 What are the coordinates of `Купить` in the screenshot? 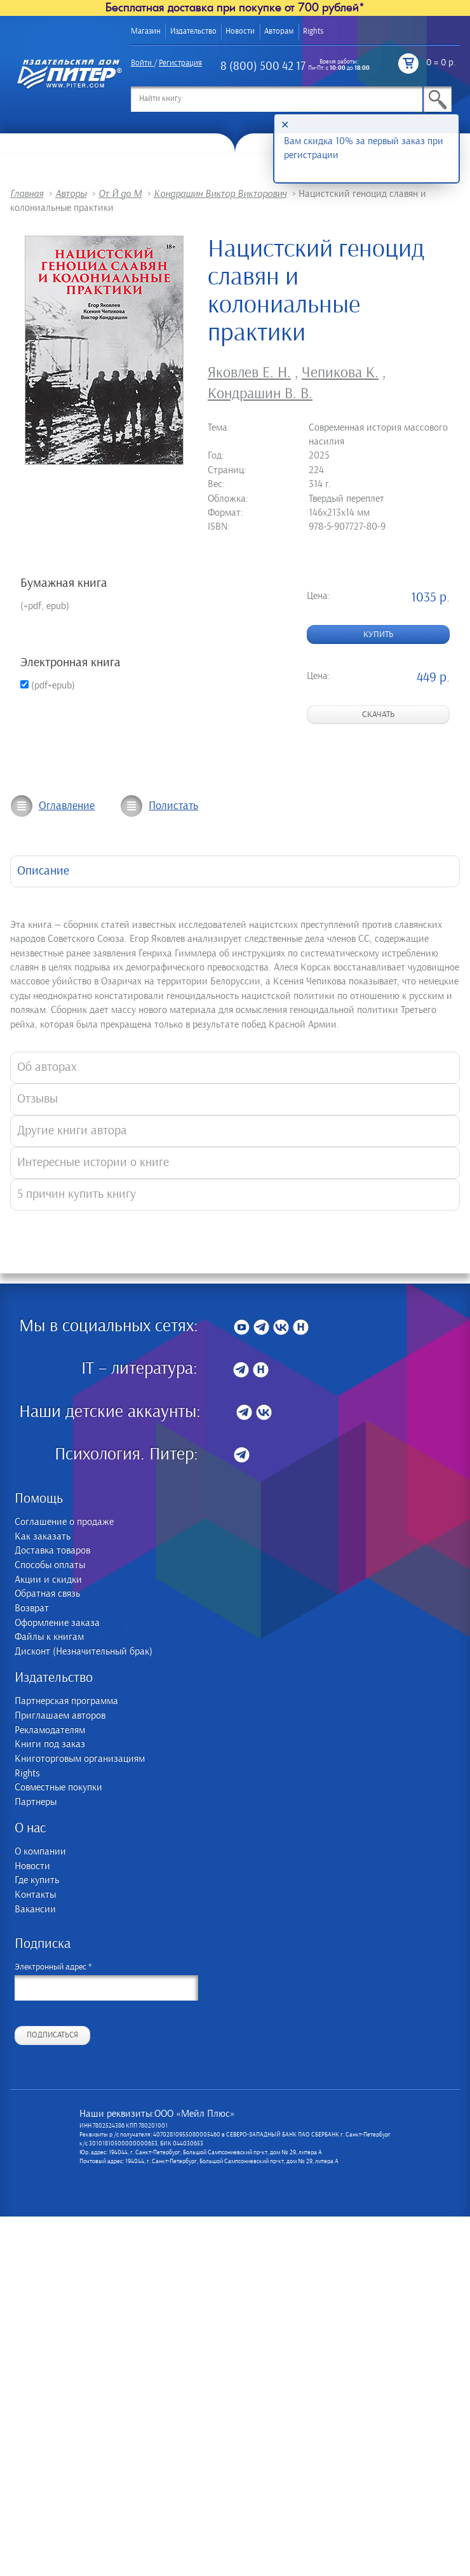 It's located at (378, 634).